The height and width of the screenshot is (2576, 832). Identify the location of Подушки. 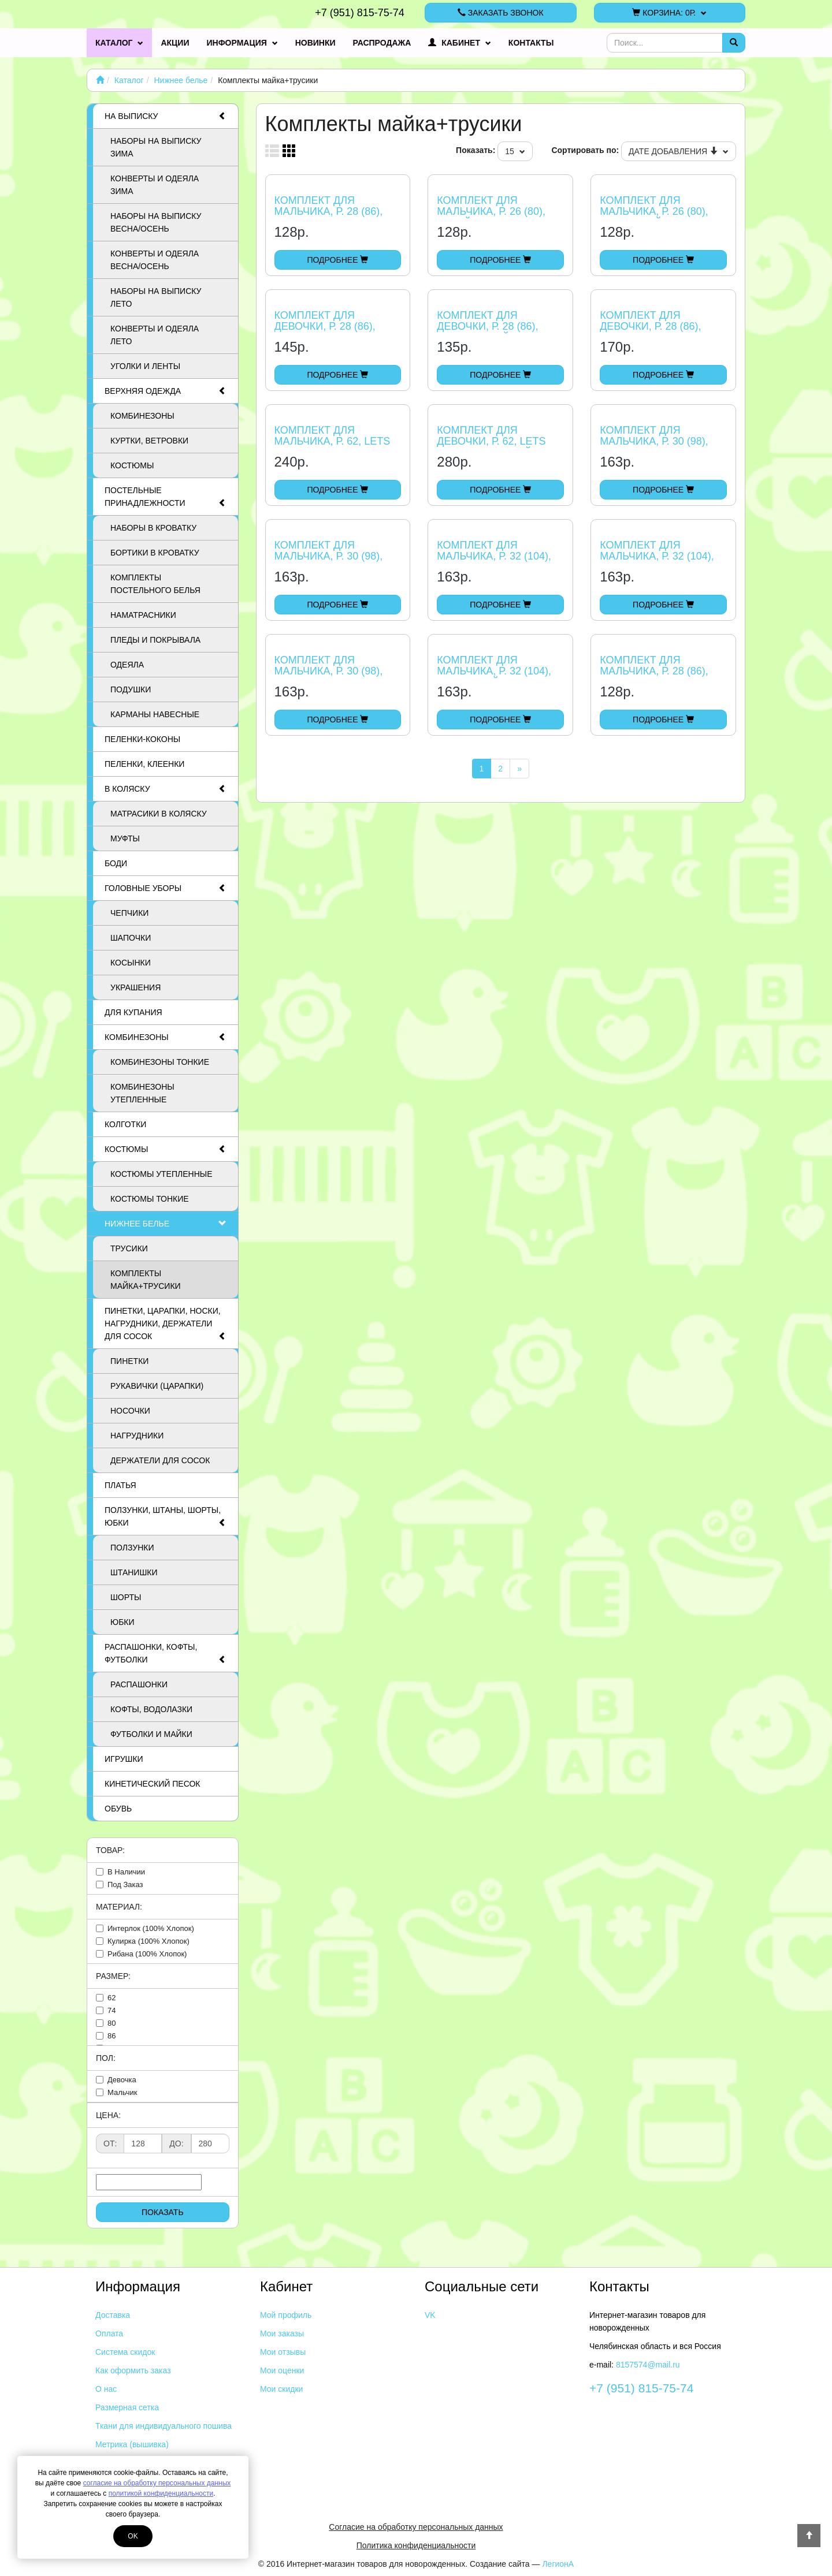
(130, 689).